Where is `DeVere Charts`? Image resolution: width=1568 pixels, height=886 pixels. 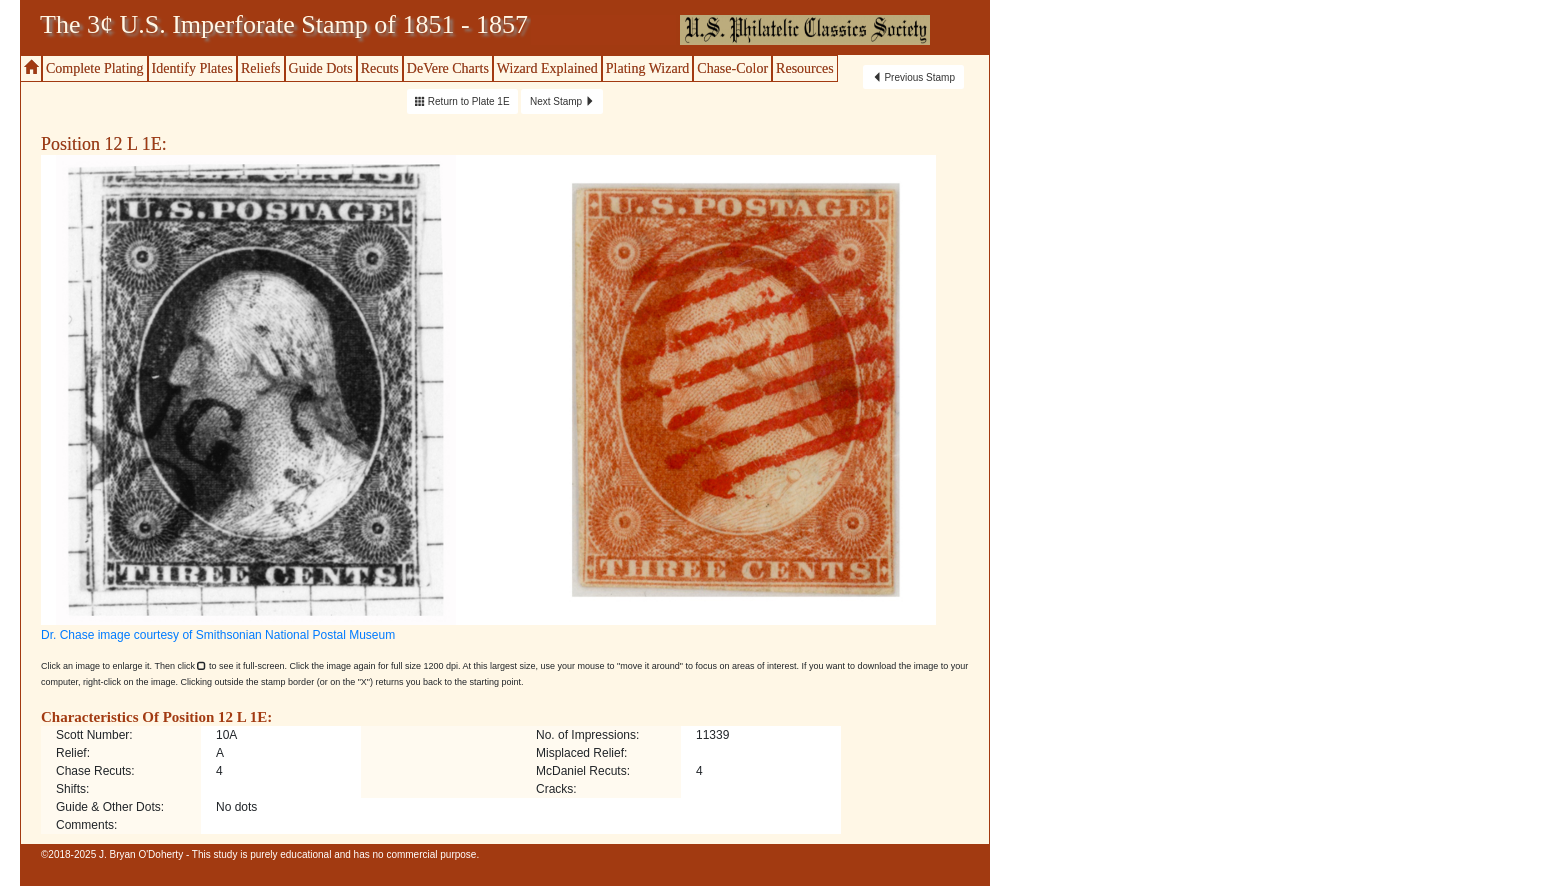
DeVere Charts is located at coordinates (448, 68).